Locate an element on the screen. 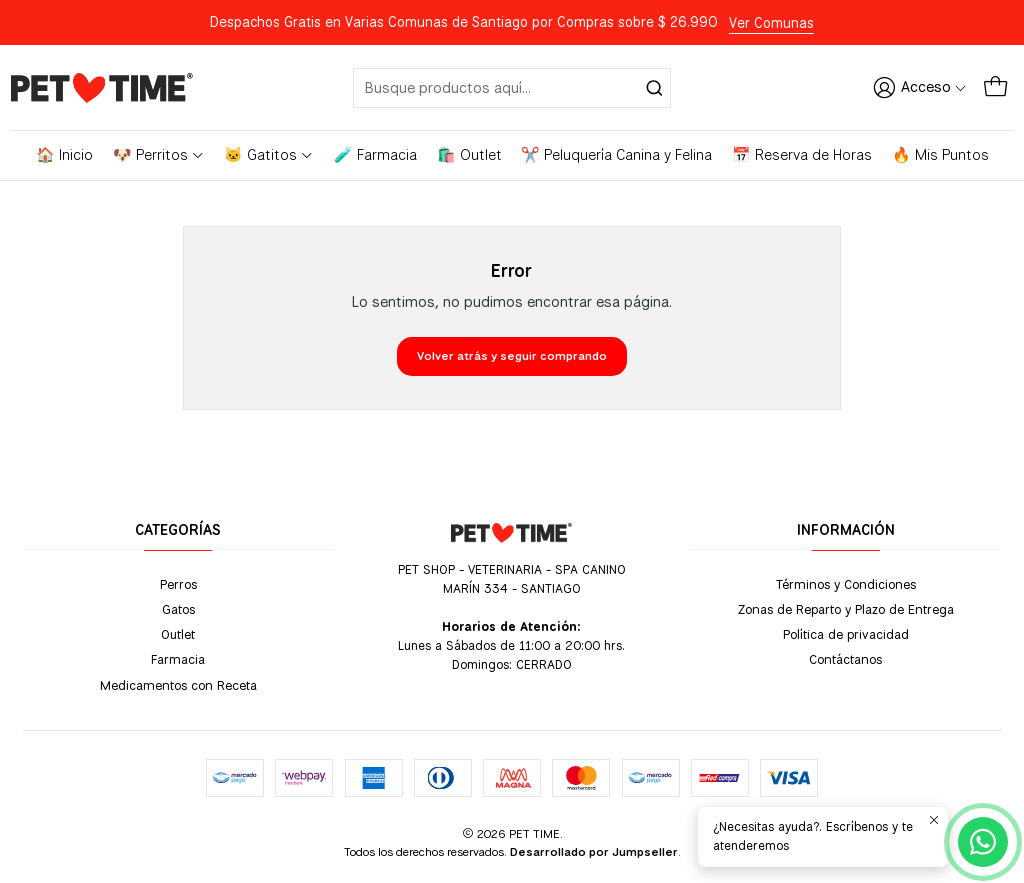 The image size is (1024, 883). 📅 Reserva de Horas is located at coordinates (802, 155).